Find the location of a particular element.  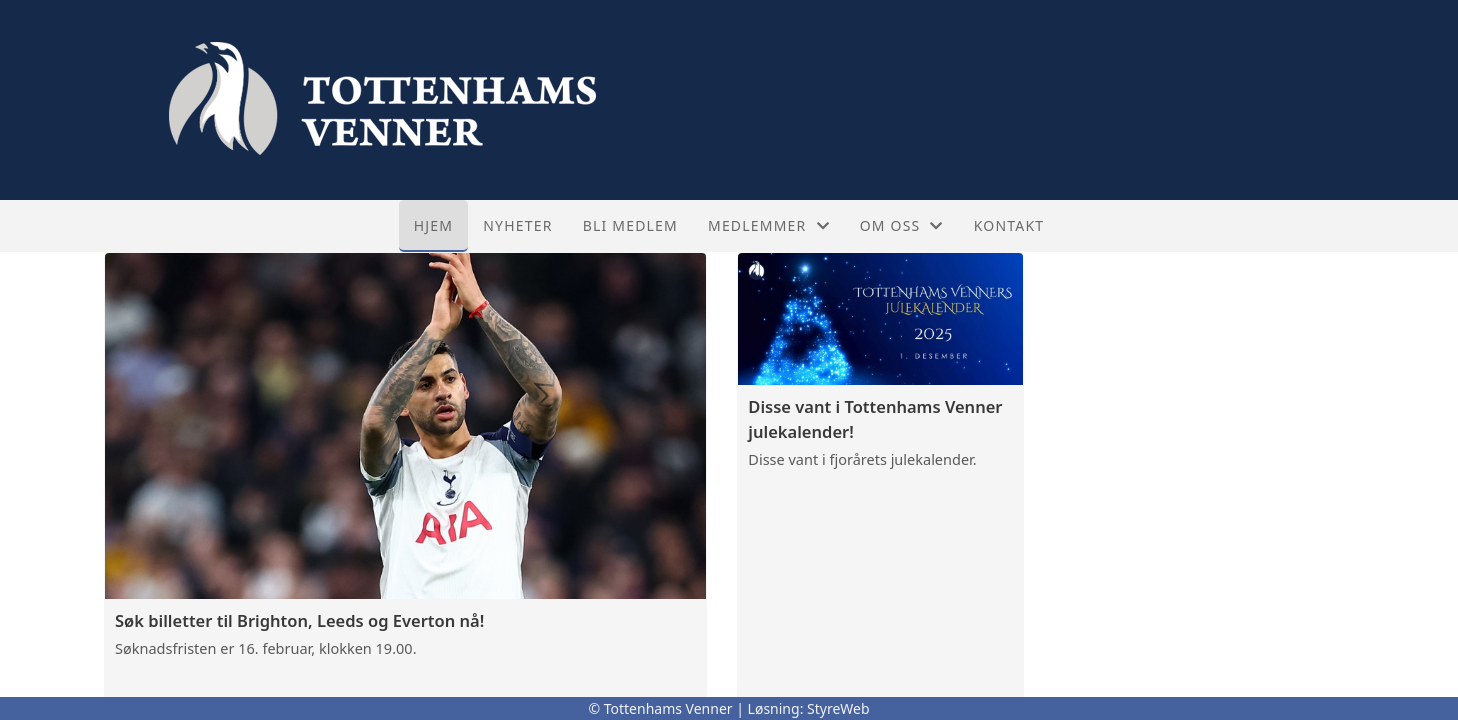

Om oss is located at coordinates (902, 225).